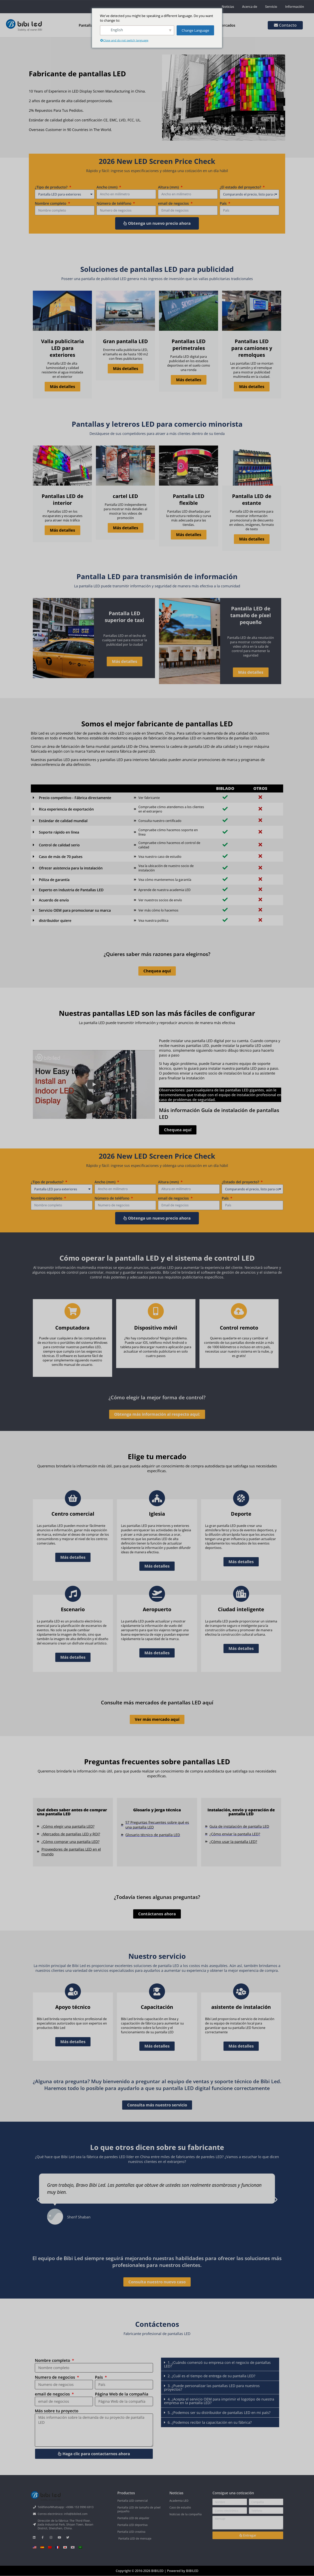  I want to click on Más mercados, so click(222, 25).